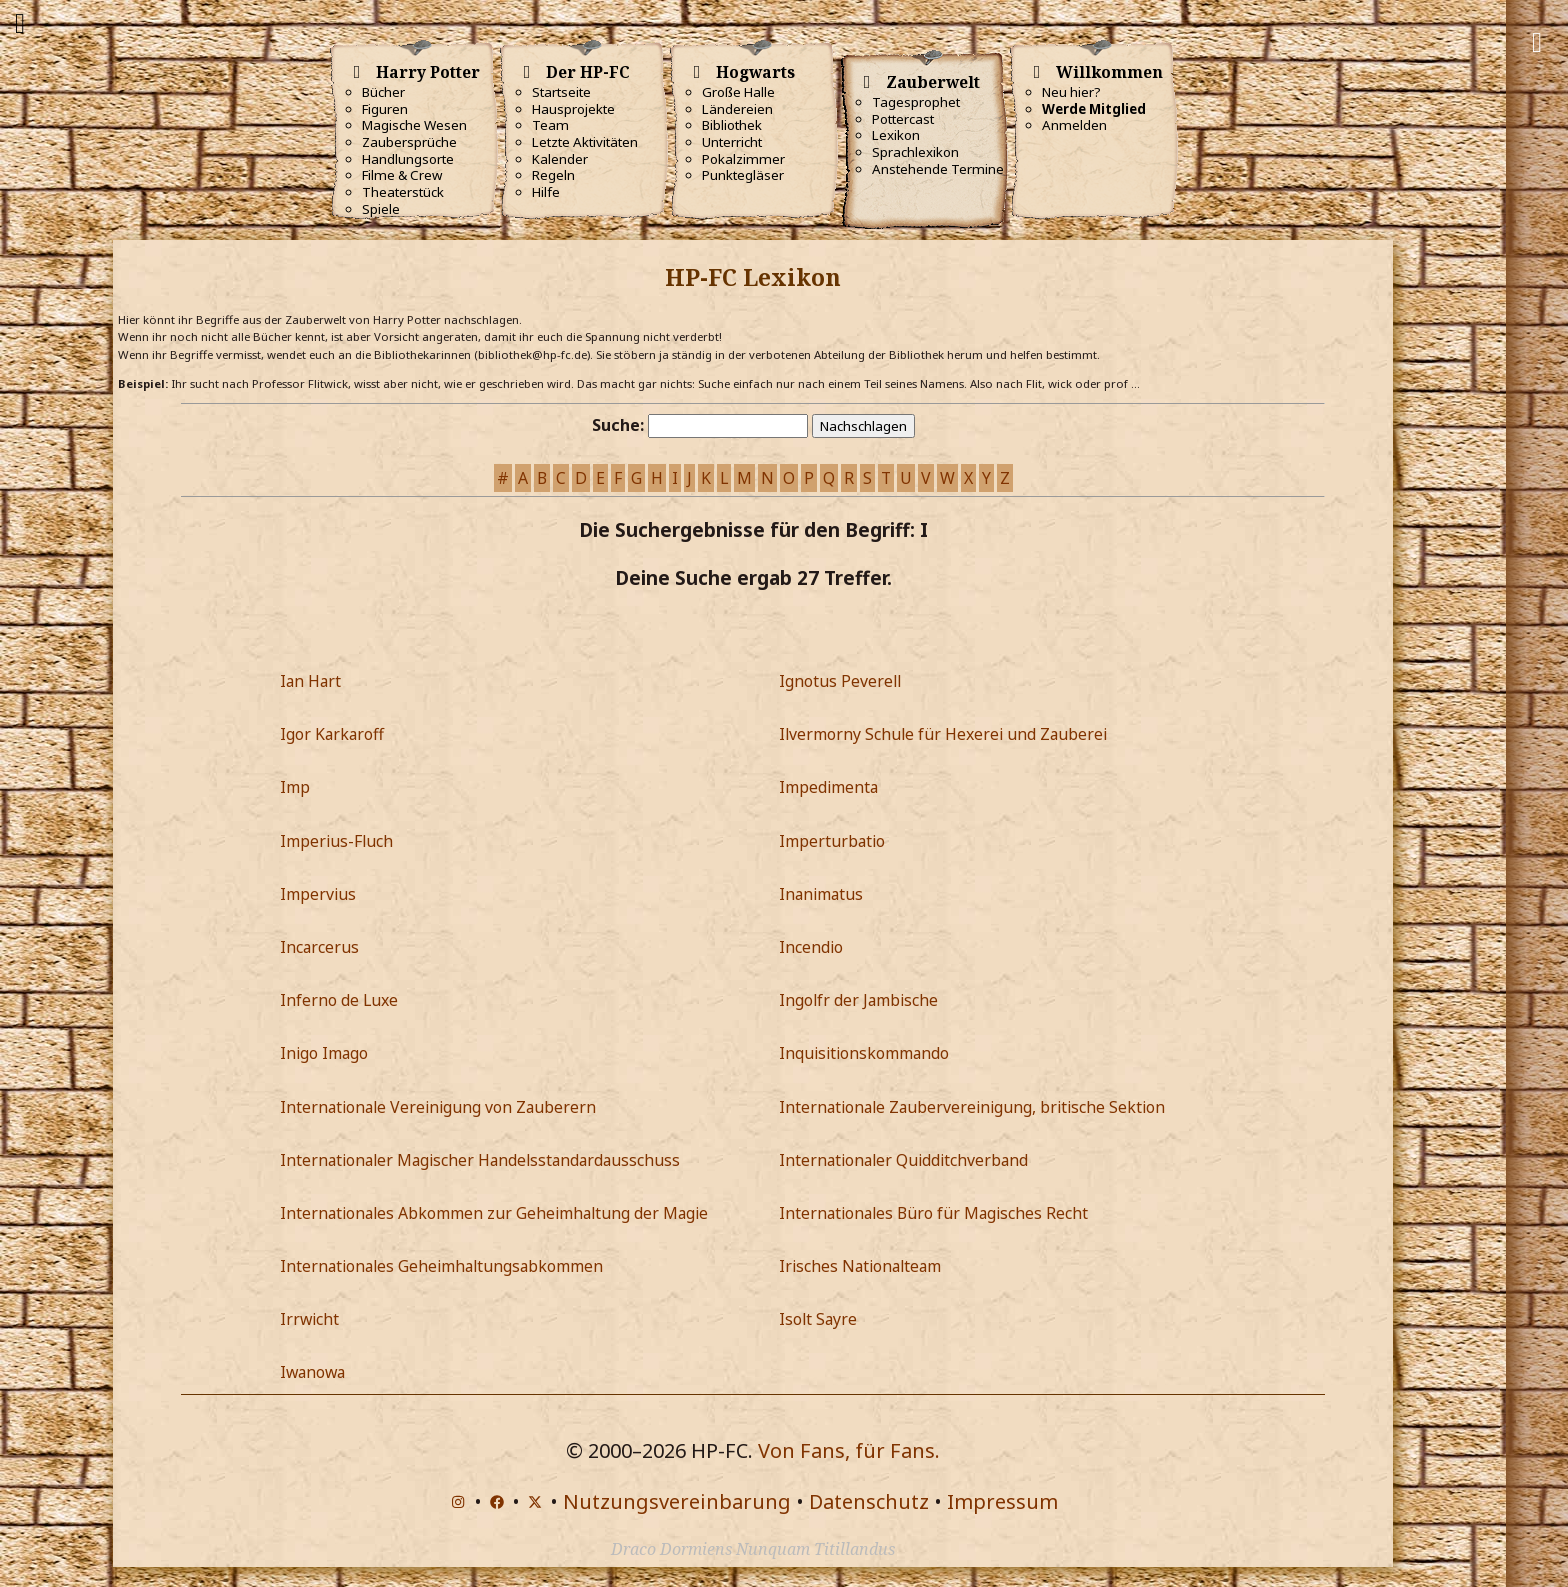 The height and width of the screenshot is (1587, 1568). I want to click on Inquisitionskommando, so click(864, 1053).